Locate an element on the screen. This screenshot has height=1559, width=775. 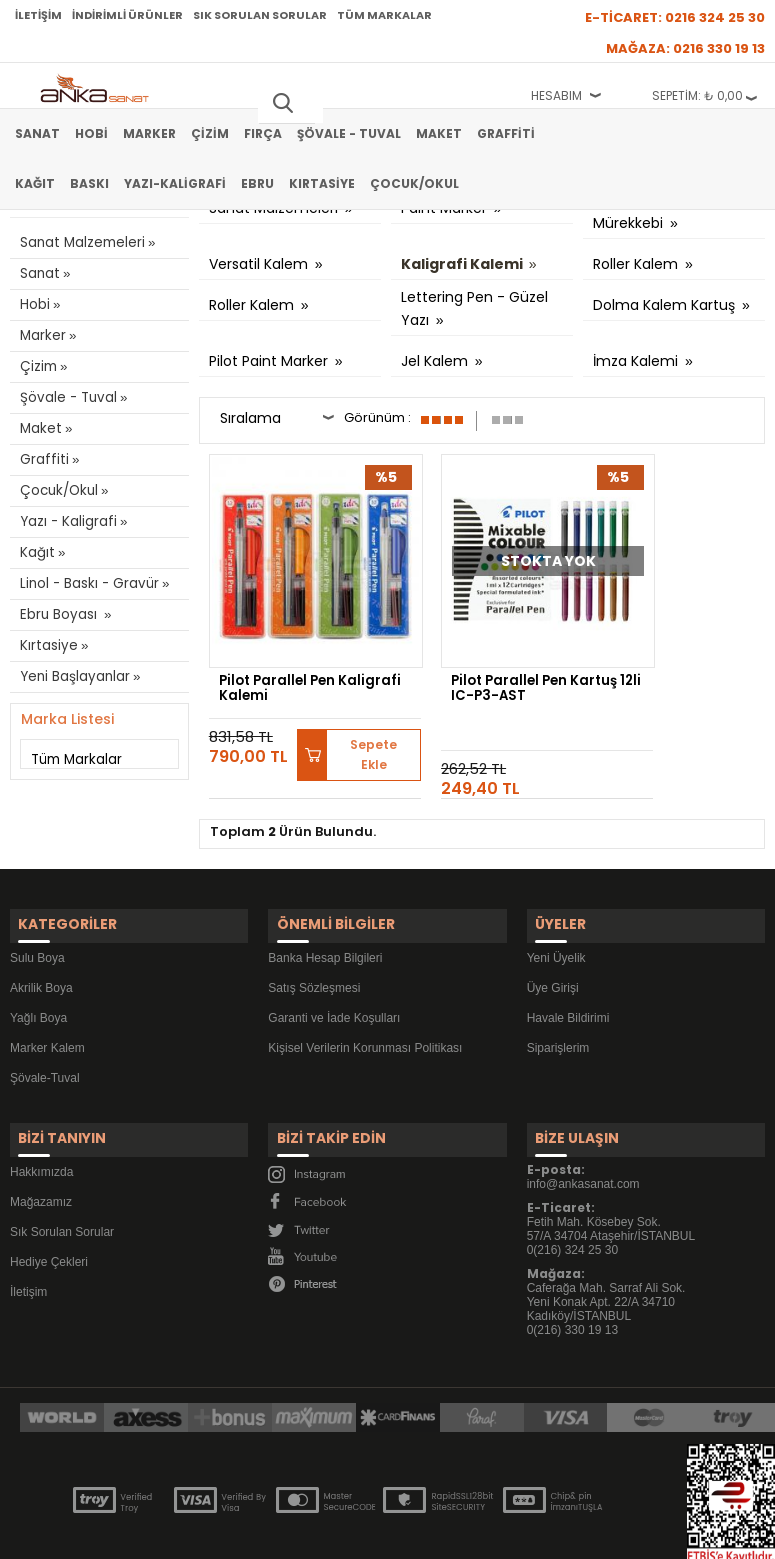
Tüm Markalar is located at coordinates (384, 15).